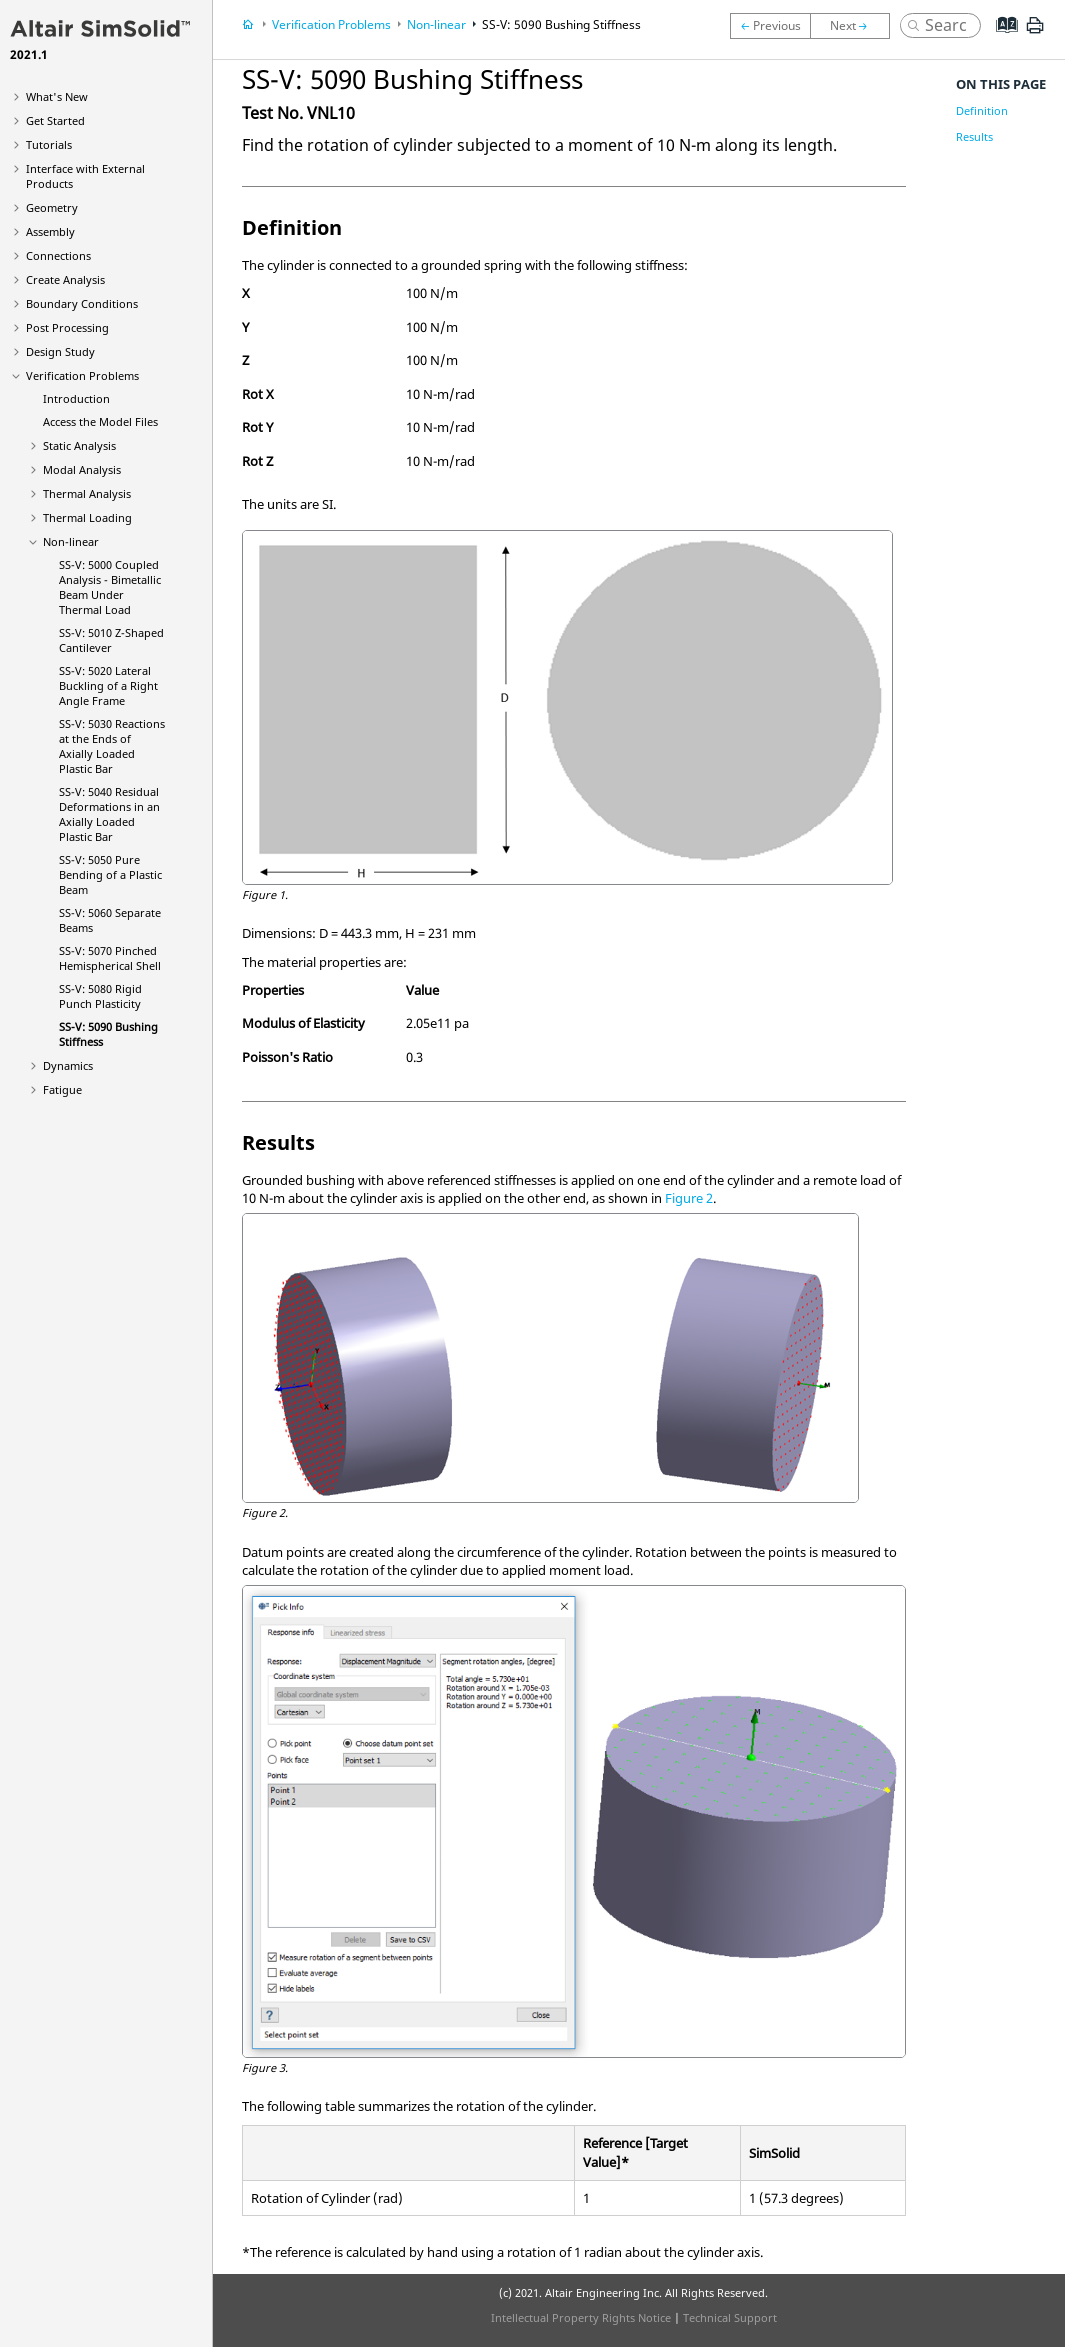  Describe the element at coordinates (82, 469) in the screenshot. I see `Modal Analysis` at that location.